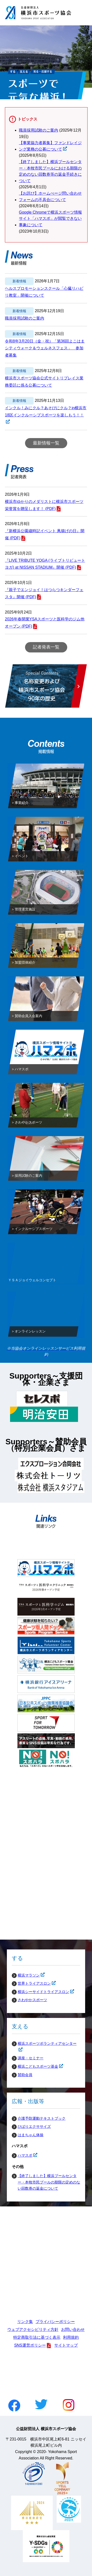  What do you see at coordinates (46, 443) in the screenshot?
I see `最新情報一覧` at bounding box center [46, 443].